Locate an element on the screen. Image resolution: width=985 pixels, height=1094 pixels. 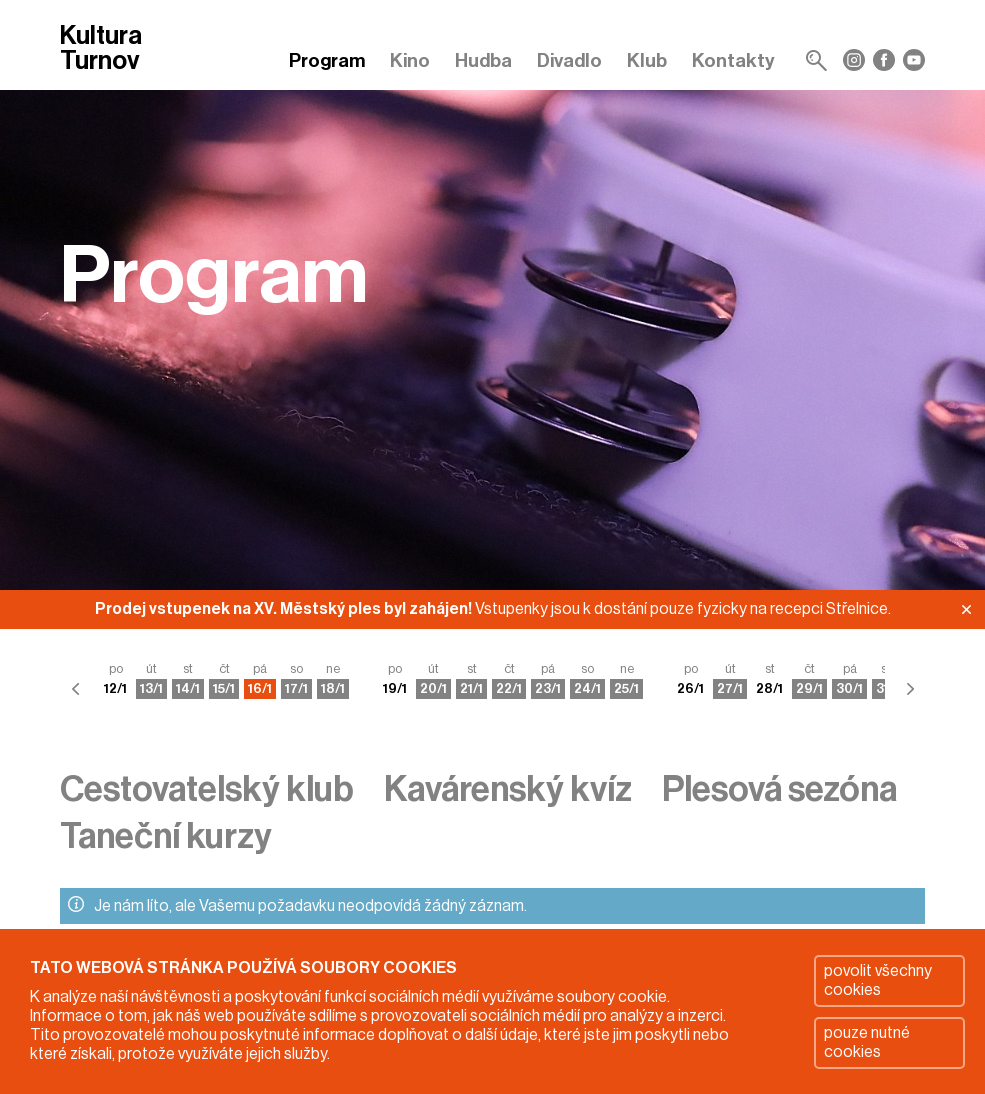
Divadlo is located at coordinates (569, 60).